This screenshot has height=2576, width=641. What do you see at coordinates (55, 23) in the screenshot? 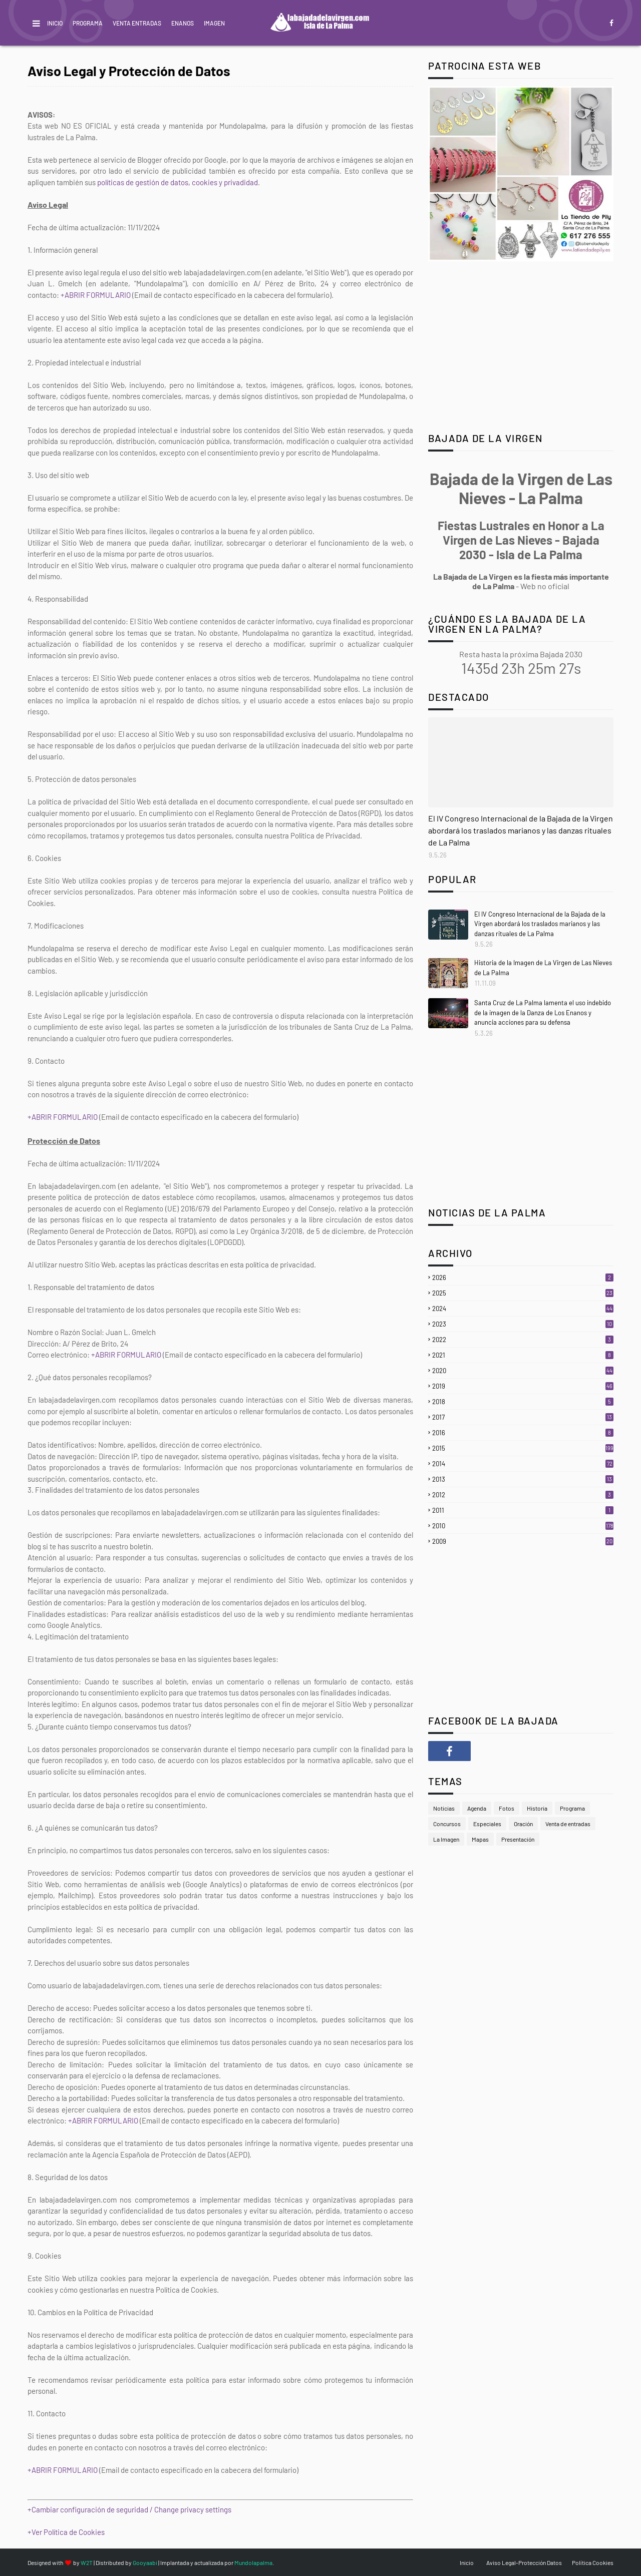
I see `Inicio` at bounding box center [55, 23].